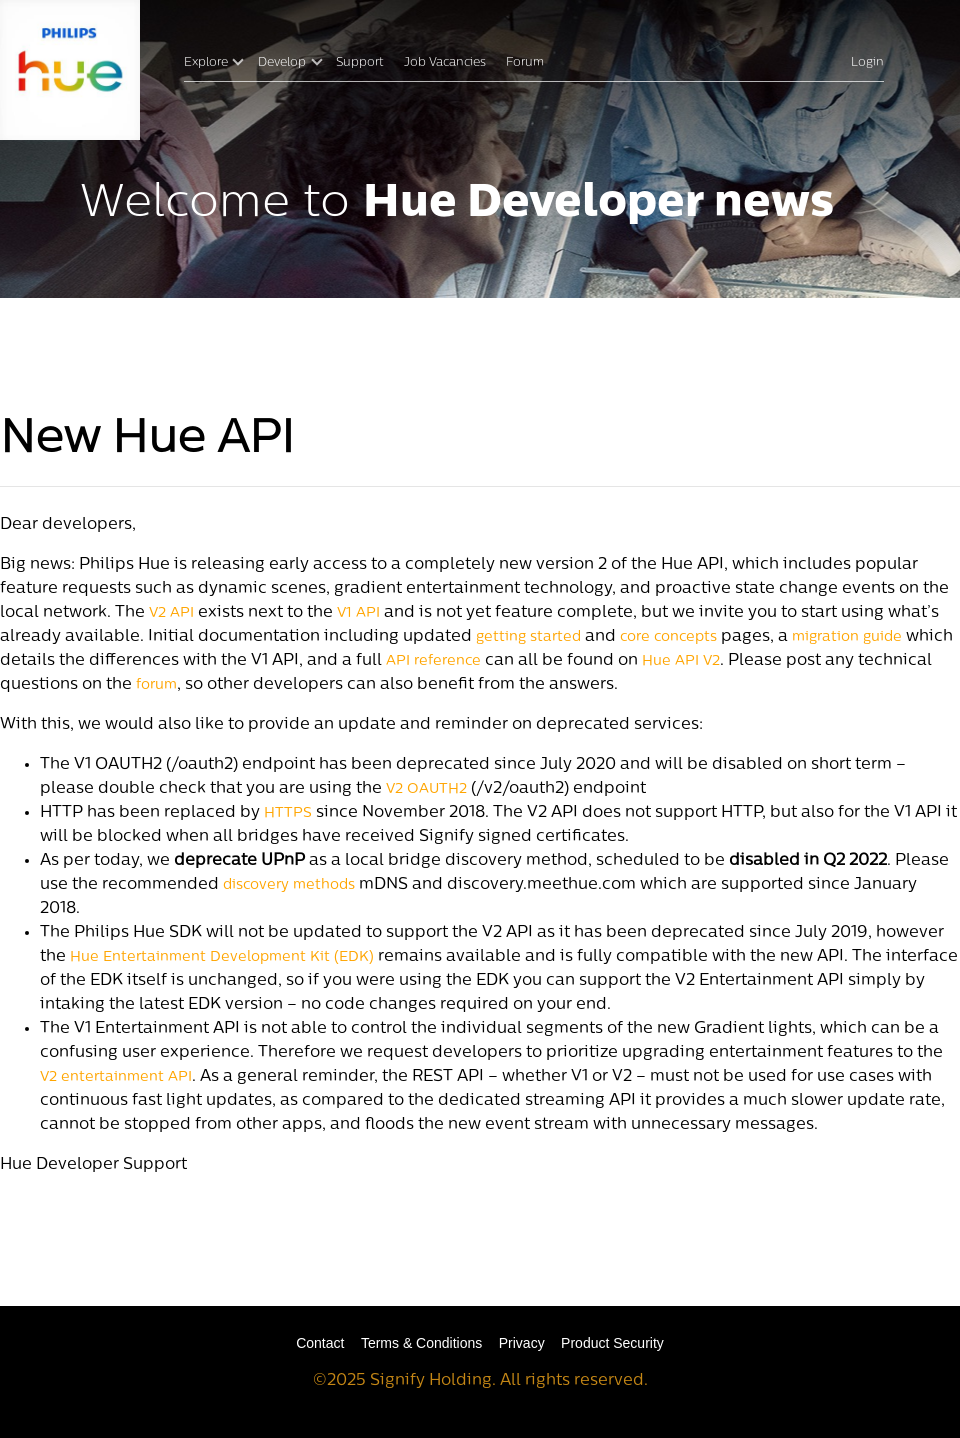 The image size is (960, 1438). I want to click on API reference, so click(433, 661).